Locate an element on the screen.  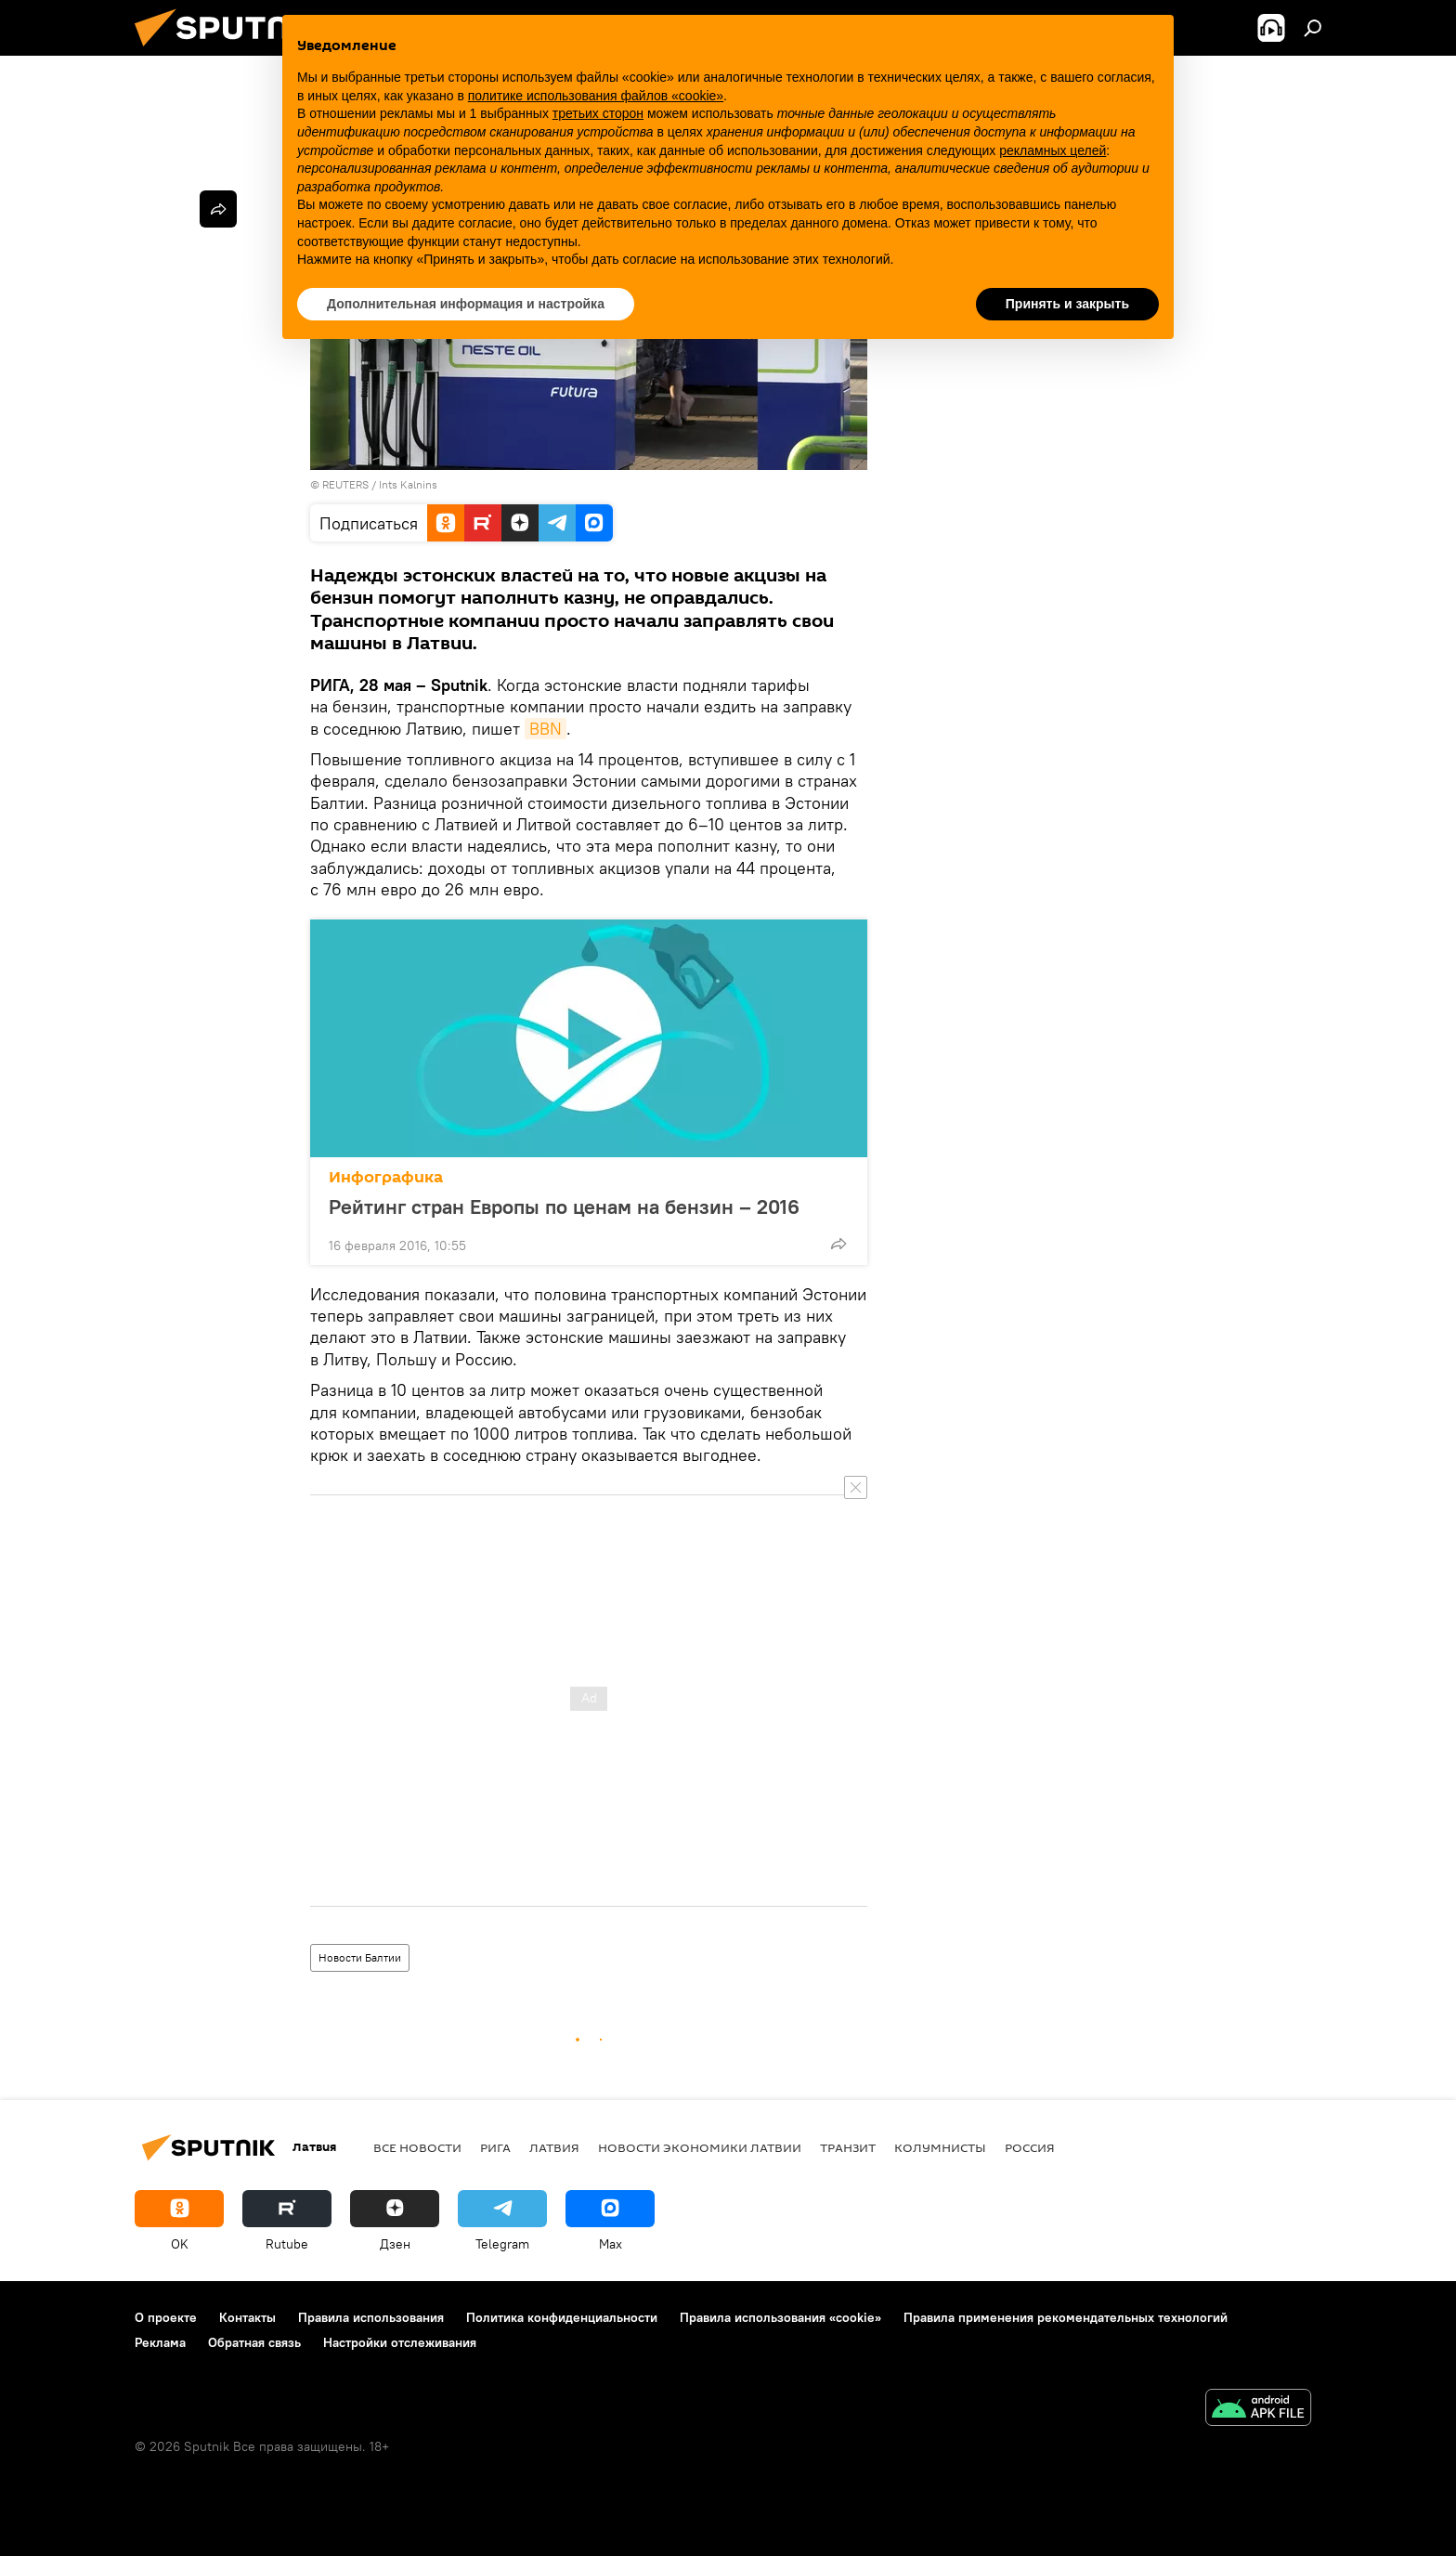
Контакты is located at coordinates (247, 2317).